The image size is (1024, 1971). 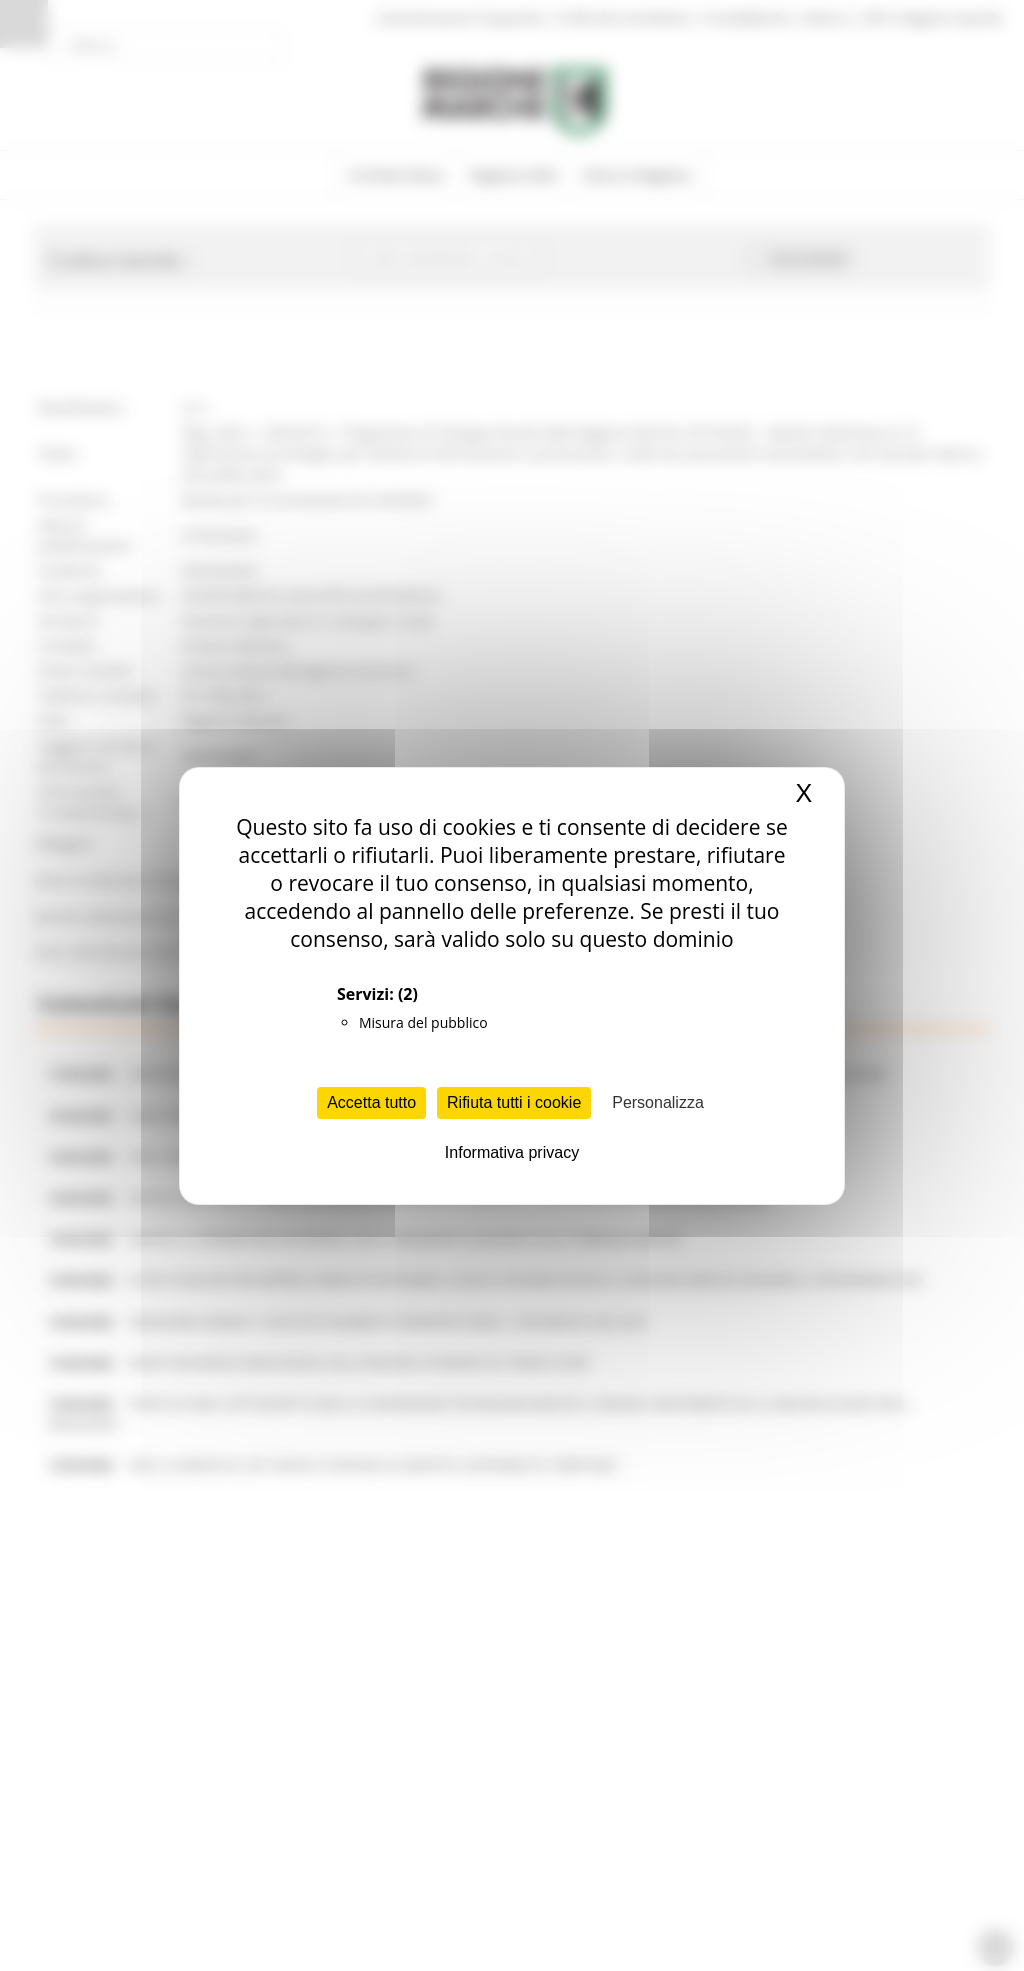 What do you see at coordinates (658, 1102) in the screenshot?
I see `Personalizza [Personalizza (finestra modale)]` at bounding box center [658, 1102].